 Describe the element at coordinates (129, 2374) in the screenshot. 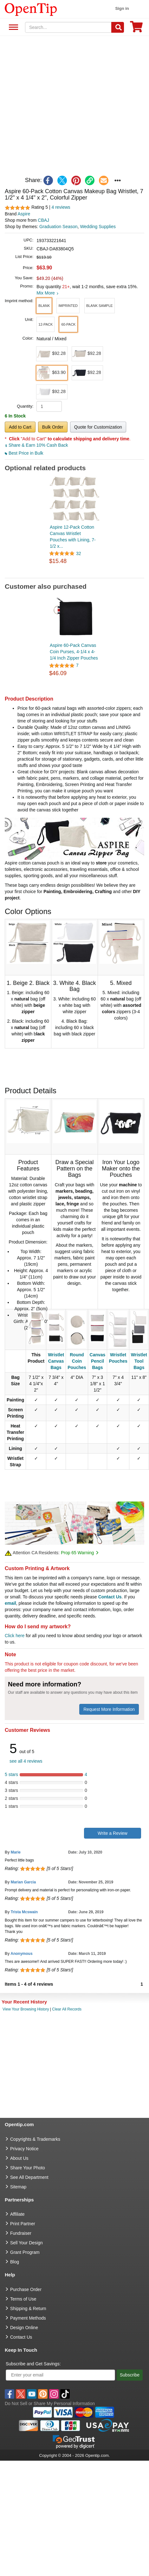

I see `Subscribe` at that location.